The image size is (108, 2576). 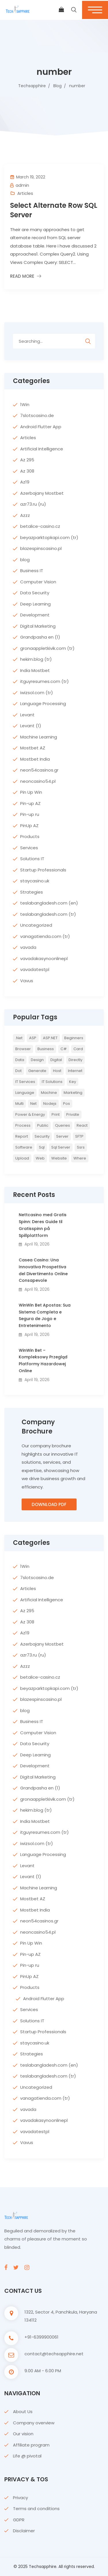 I want to click on Artificial Intelligence, so click(x=41, y=449).